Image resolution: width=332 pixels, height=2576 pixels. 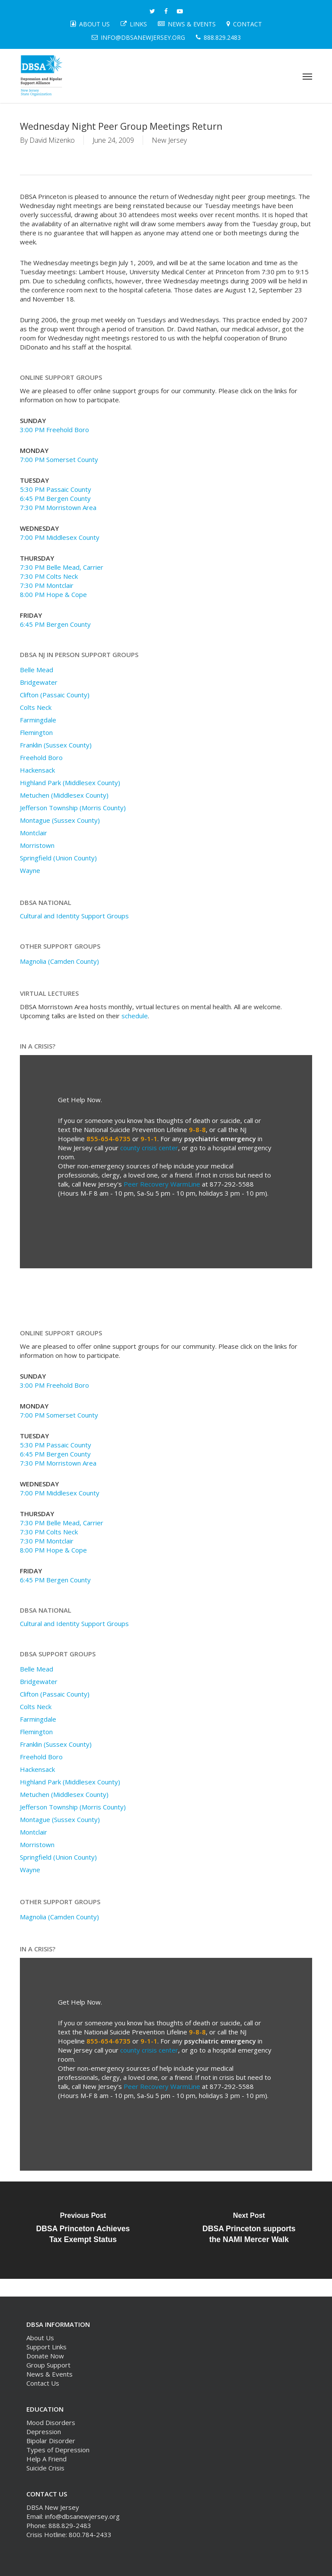 What do you see at coordinates (35, 707) in the screenshot?
I see `Colts Neck` at bounding box center [35, 707].